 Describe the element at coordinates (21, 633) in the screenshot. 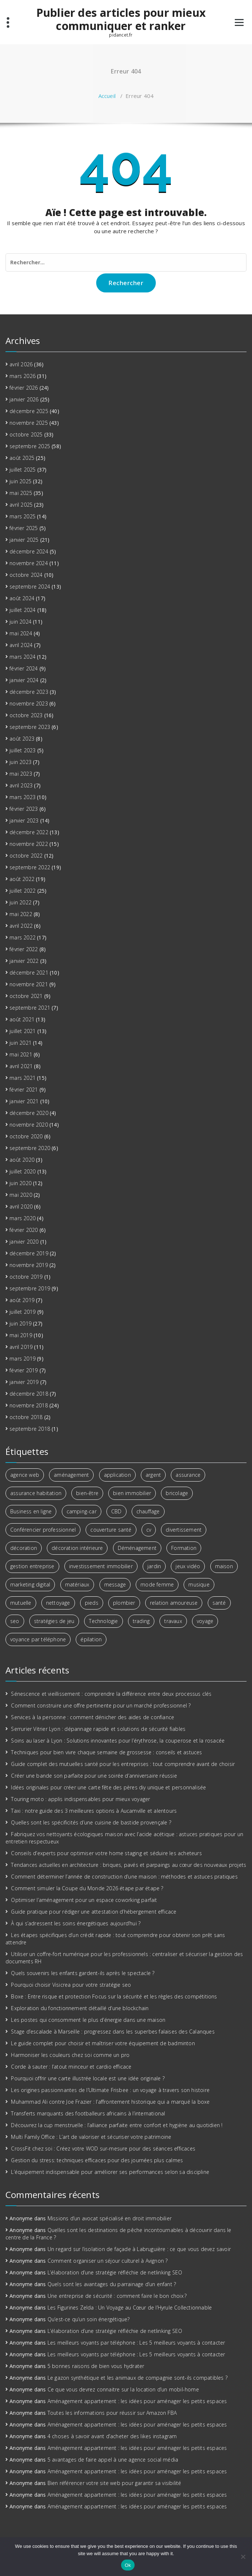

I see `mai 2024` at that location.